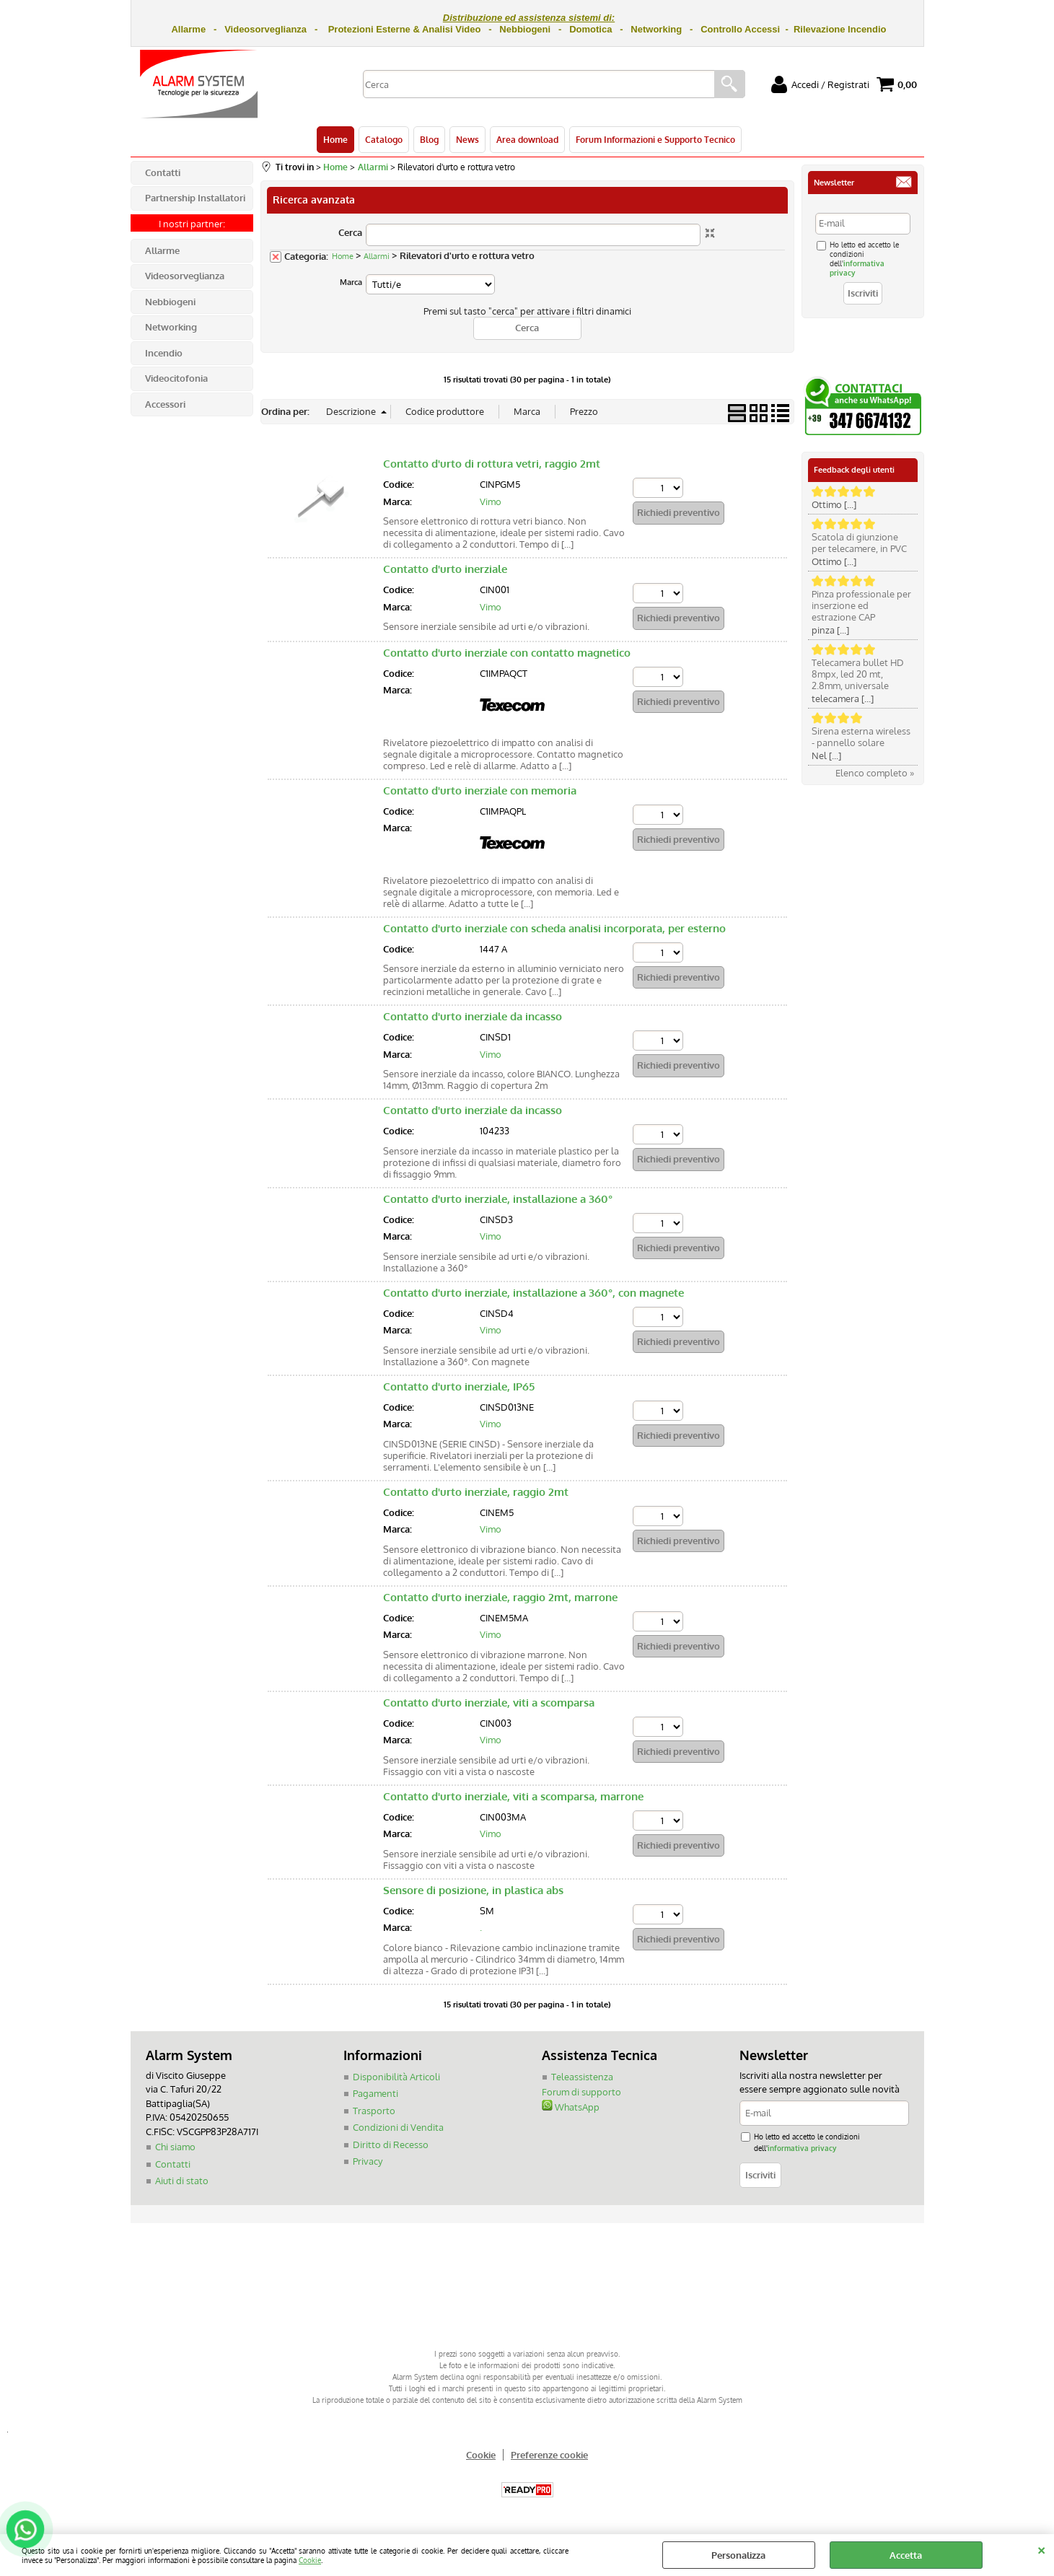 The width and height of the screenshot is (1054, 2576). Describe the element at coordinates (375, 2093) in the screenshot. I see `Pagamenti` at that location.